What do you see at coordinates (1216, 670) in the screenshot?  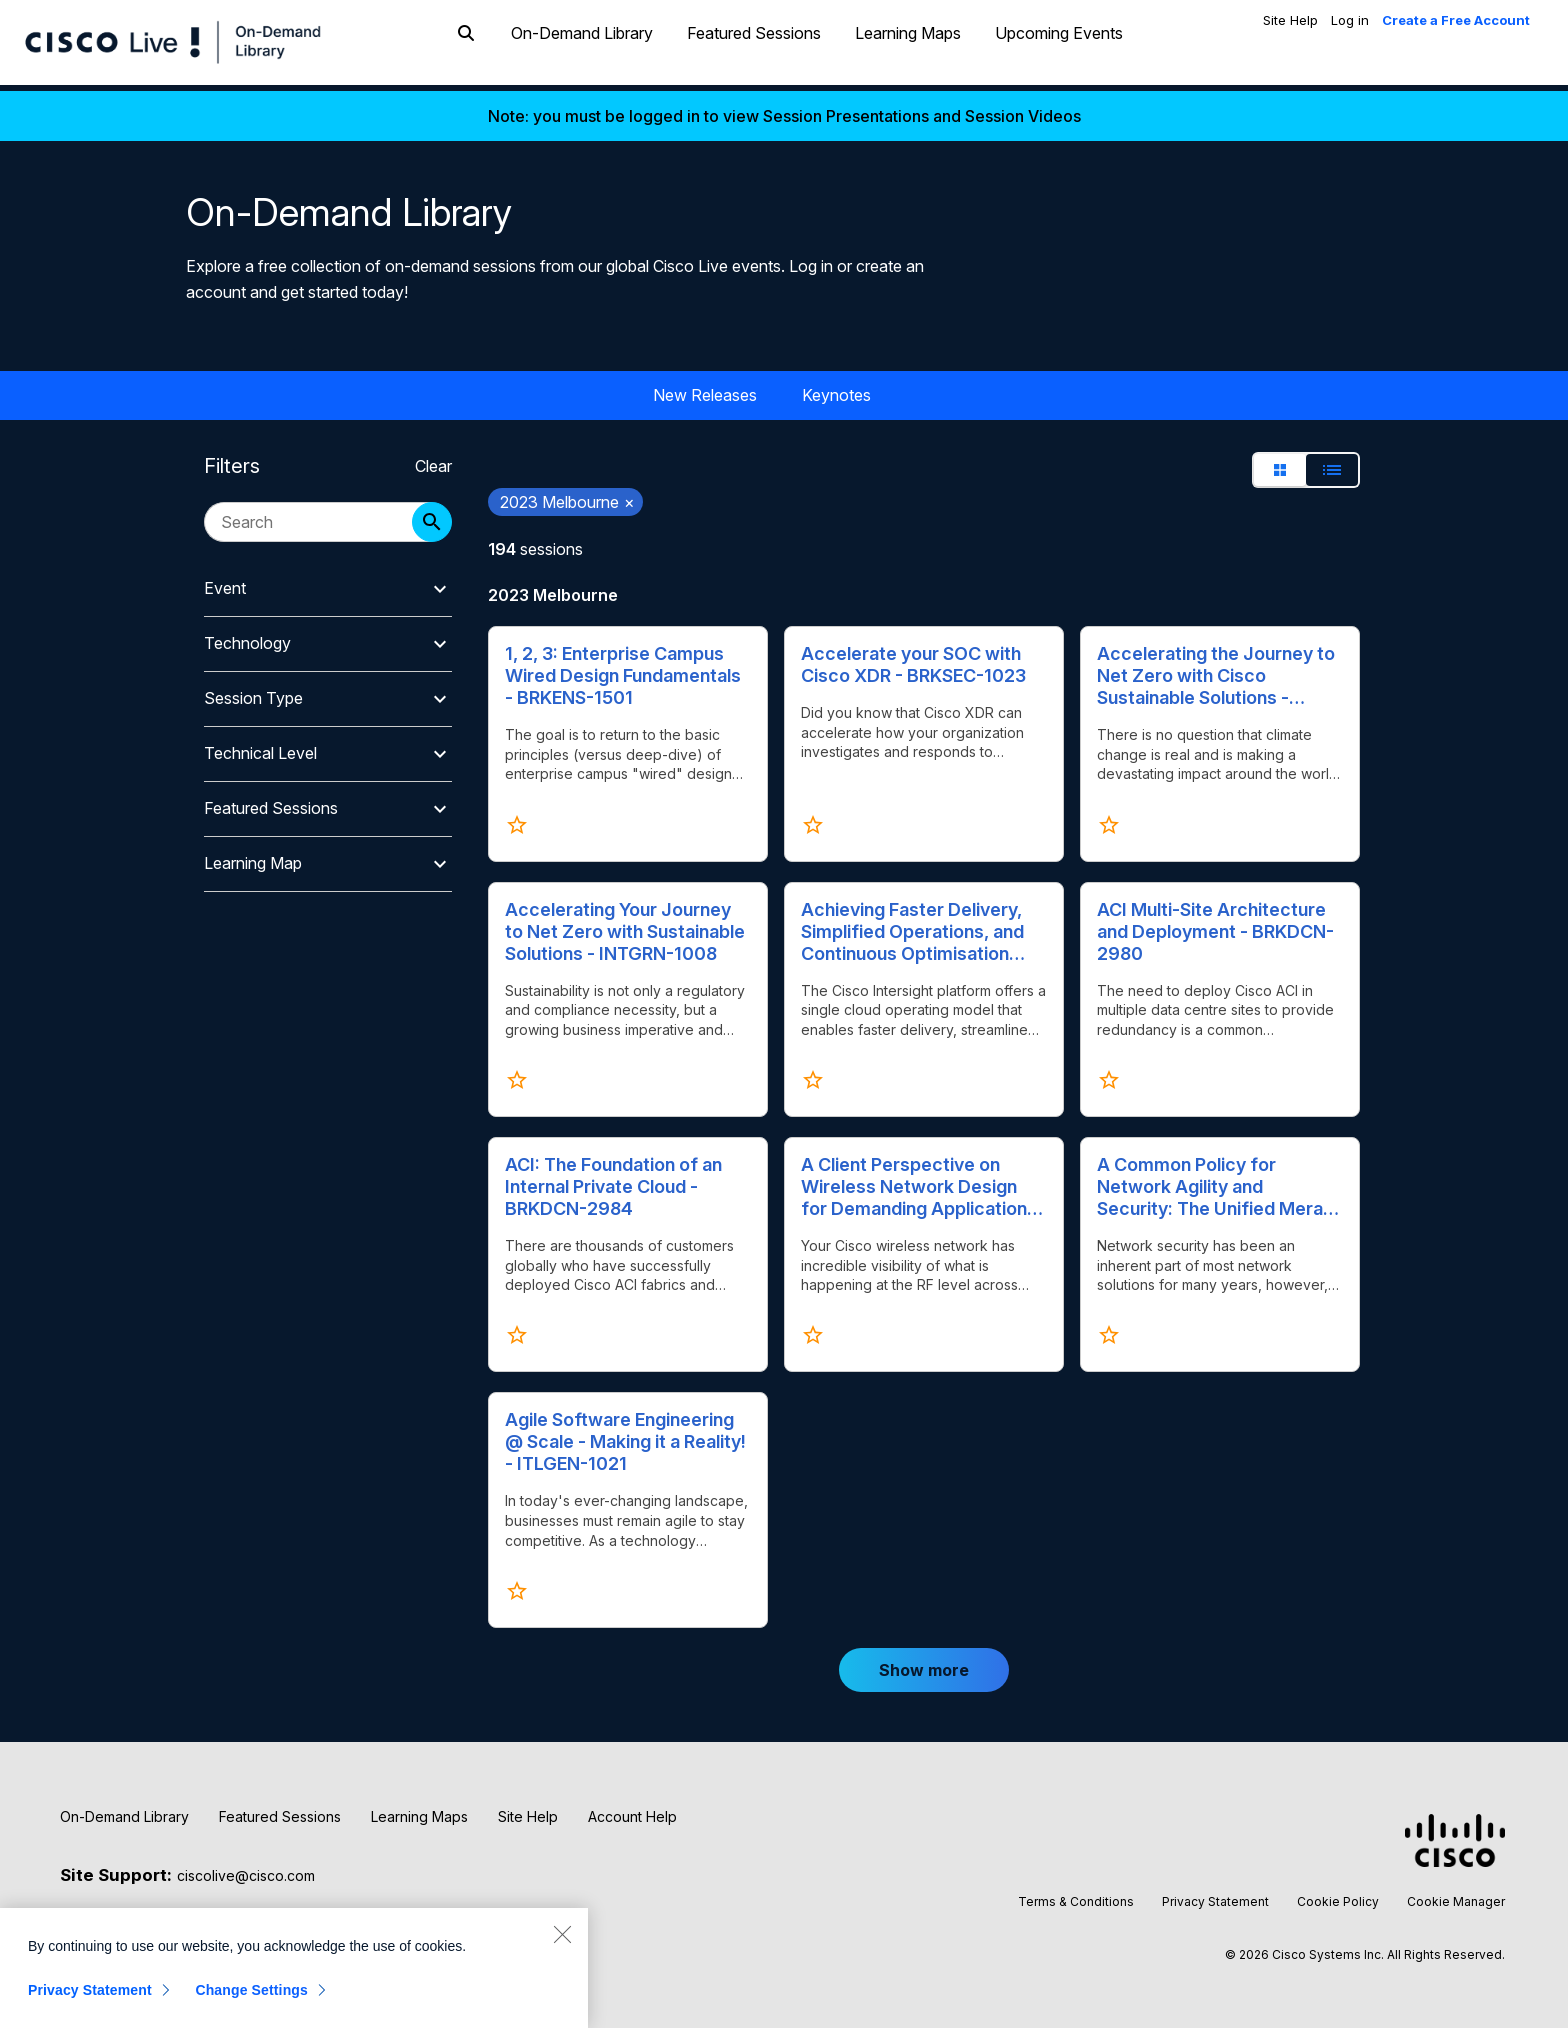 I see `Accelerating the Journey to Net Zero with Cisco Sustainable Solutions - ITLGEN-1020` at bounding box center [1216, 670].